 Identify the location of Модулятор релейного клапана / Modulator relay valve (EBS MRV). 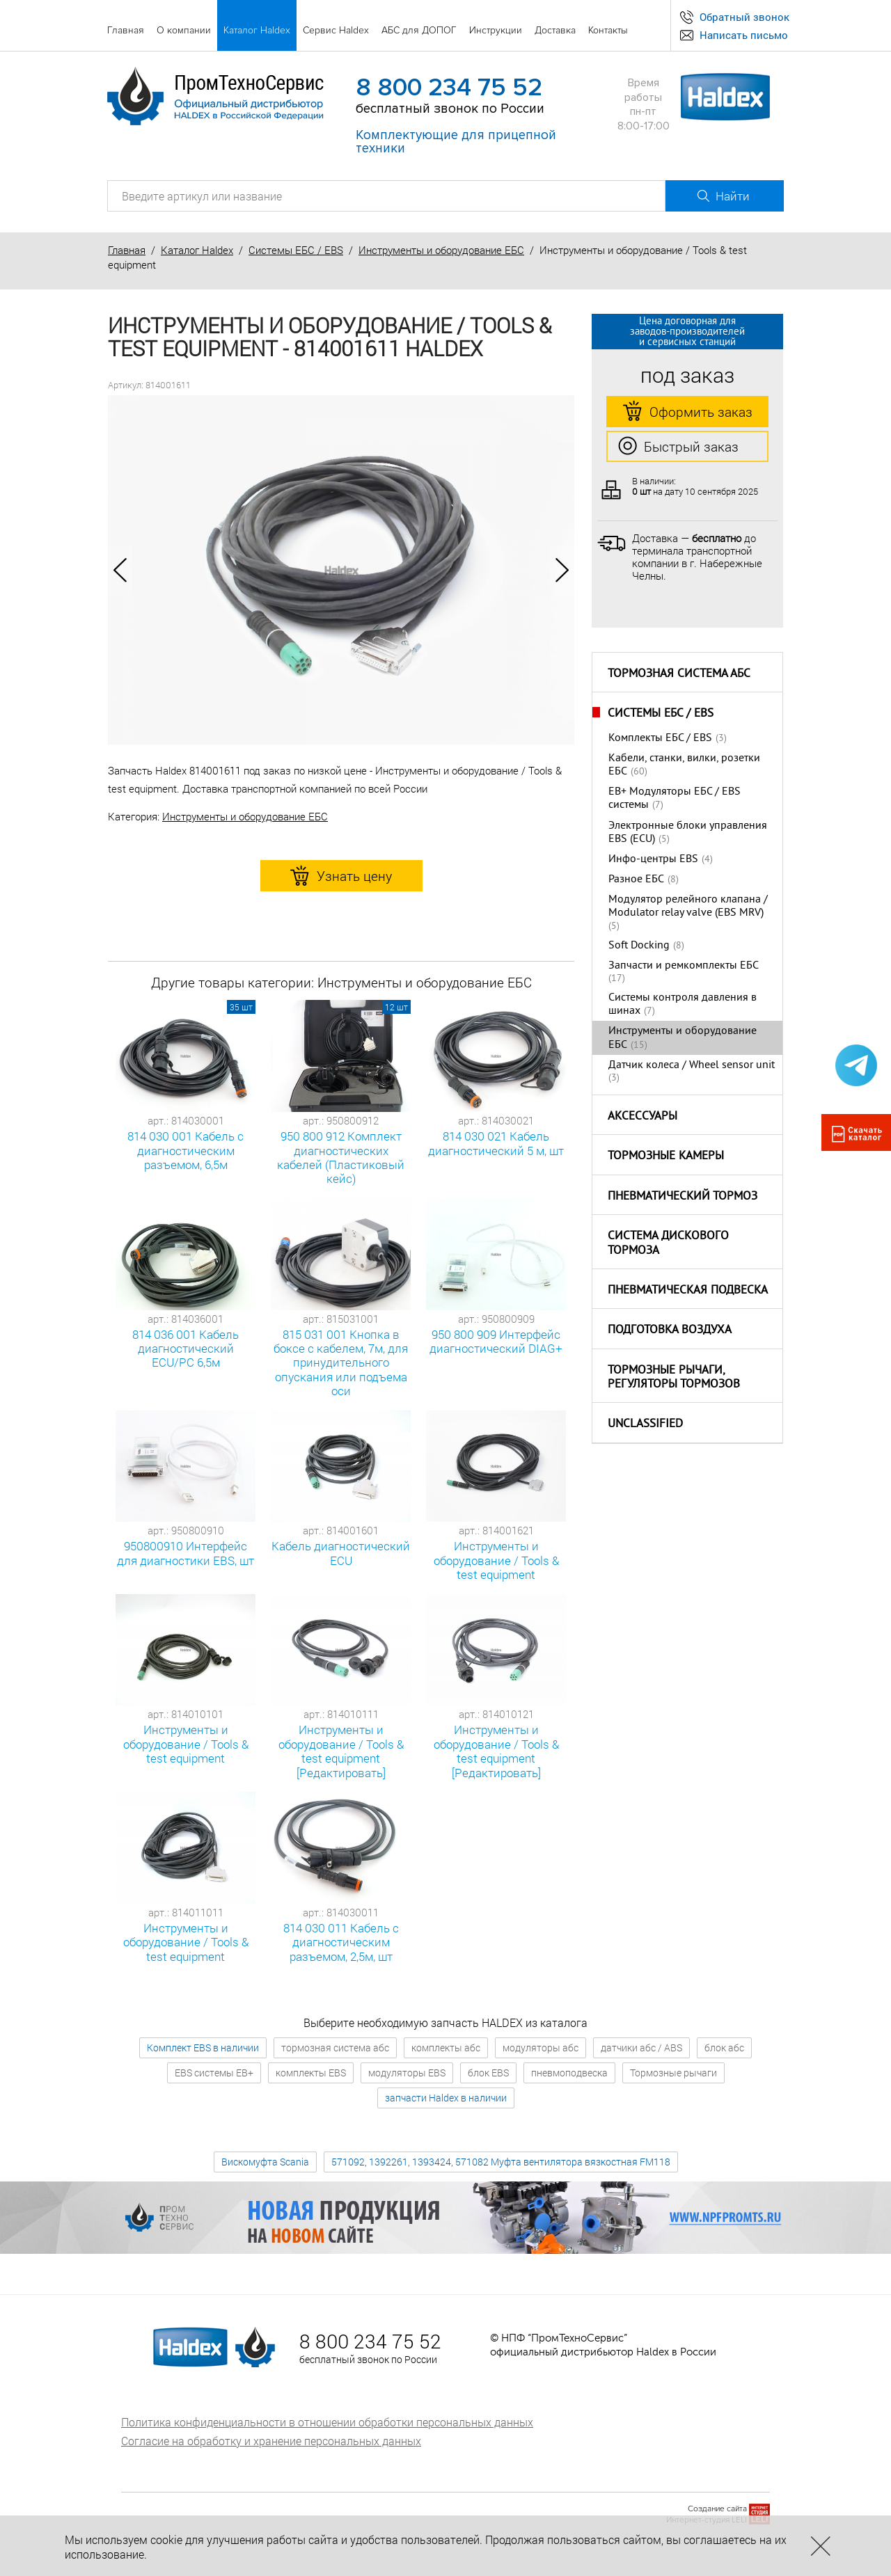
(688, 906).